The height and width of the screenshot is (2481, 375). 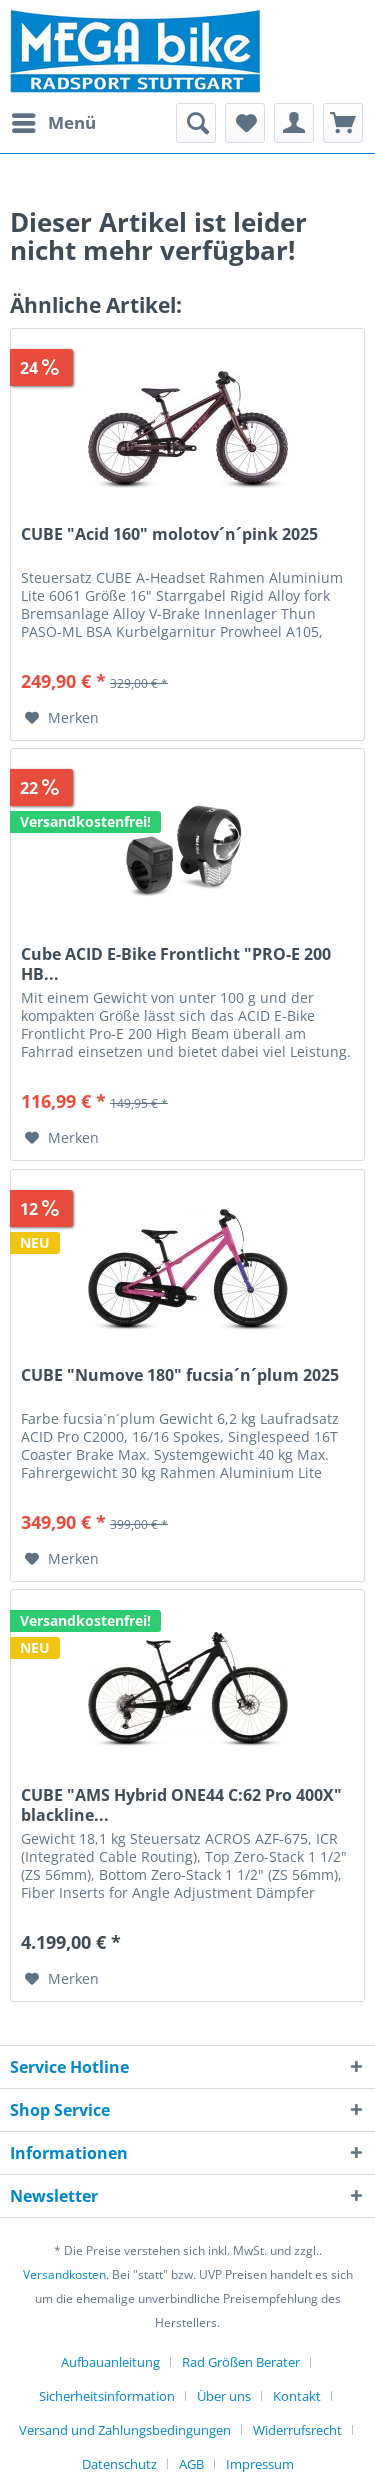 What do you see at coordinates (241, 2362) in the screenshot?
I see `Rad Größen Berater` at bounding box center [241, 2362].